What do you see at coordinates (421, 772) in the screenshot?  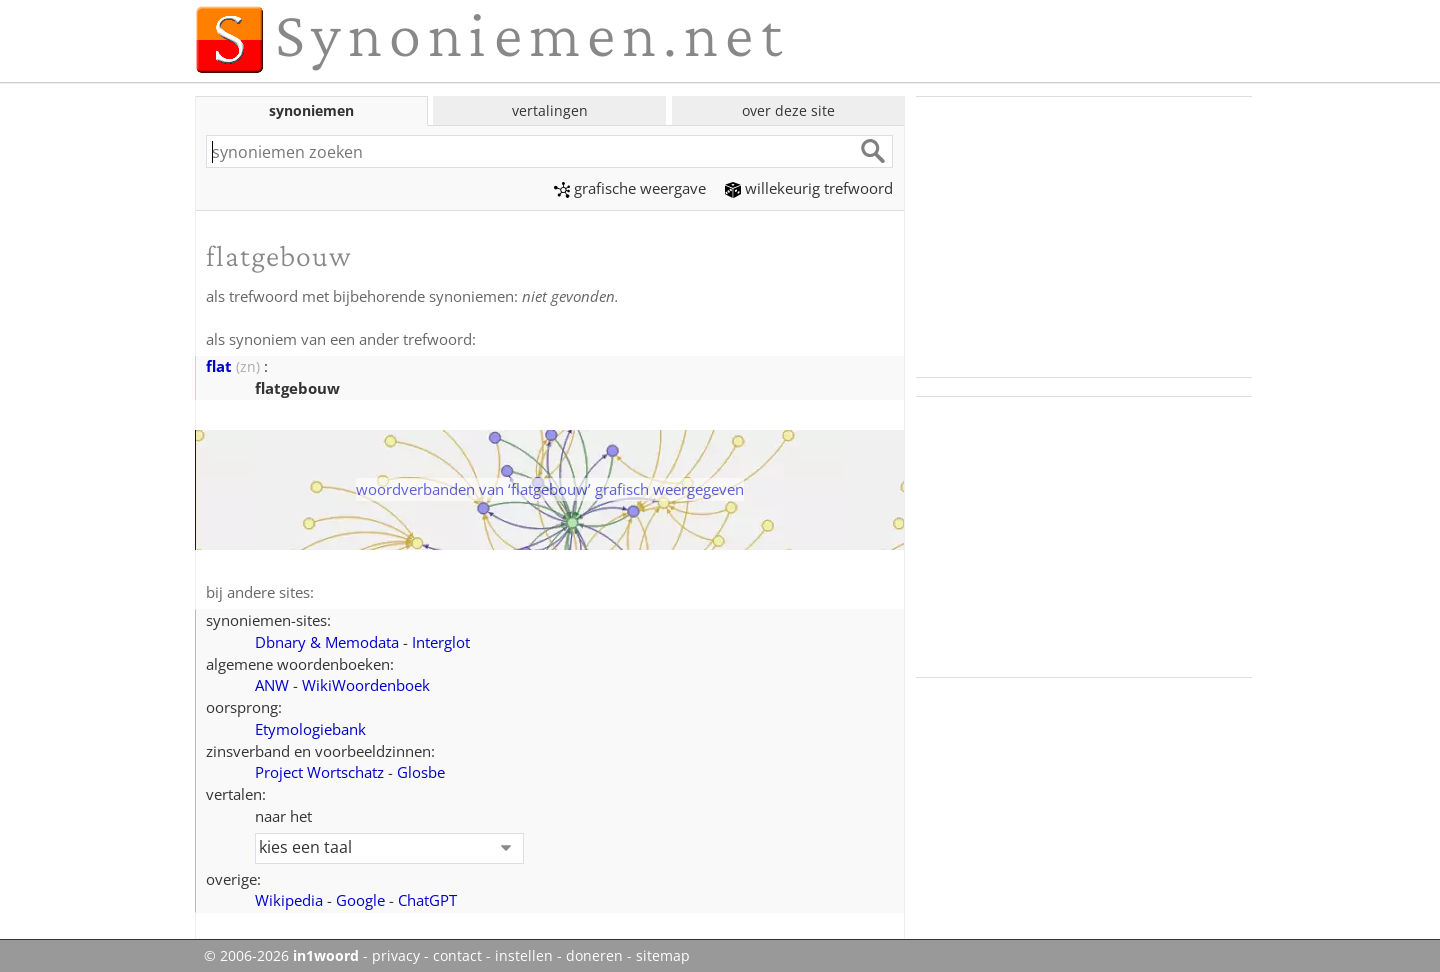 I see `Glosbe` at bounding box center [421, 772].